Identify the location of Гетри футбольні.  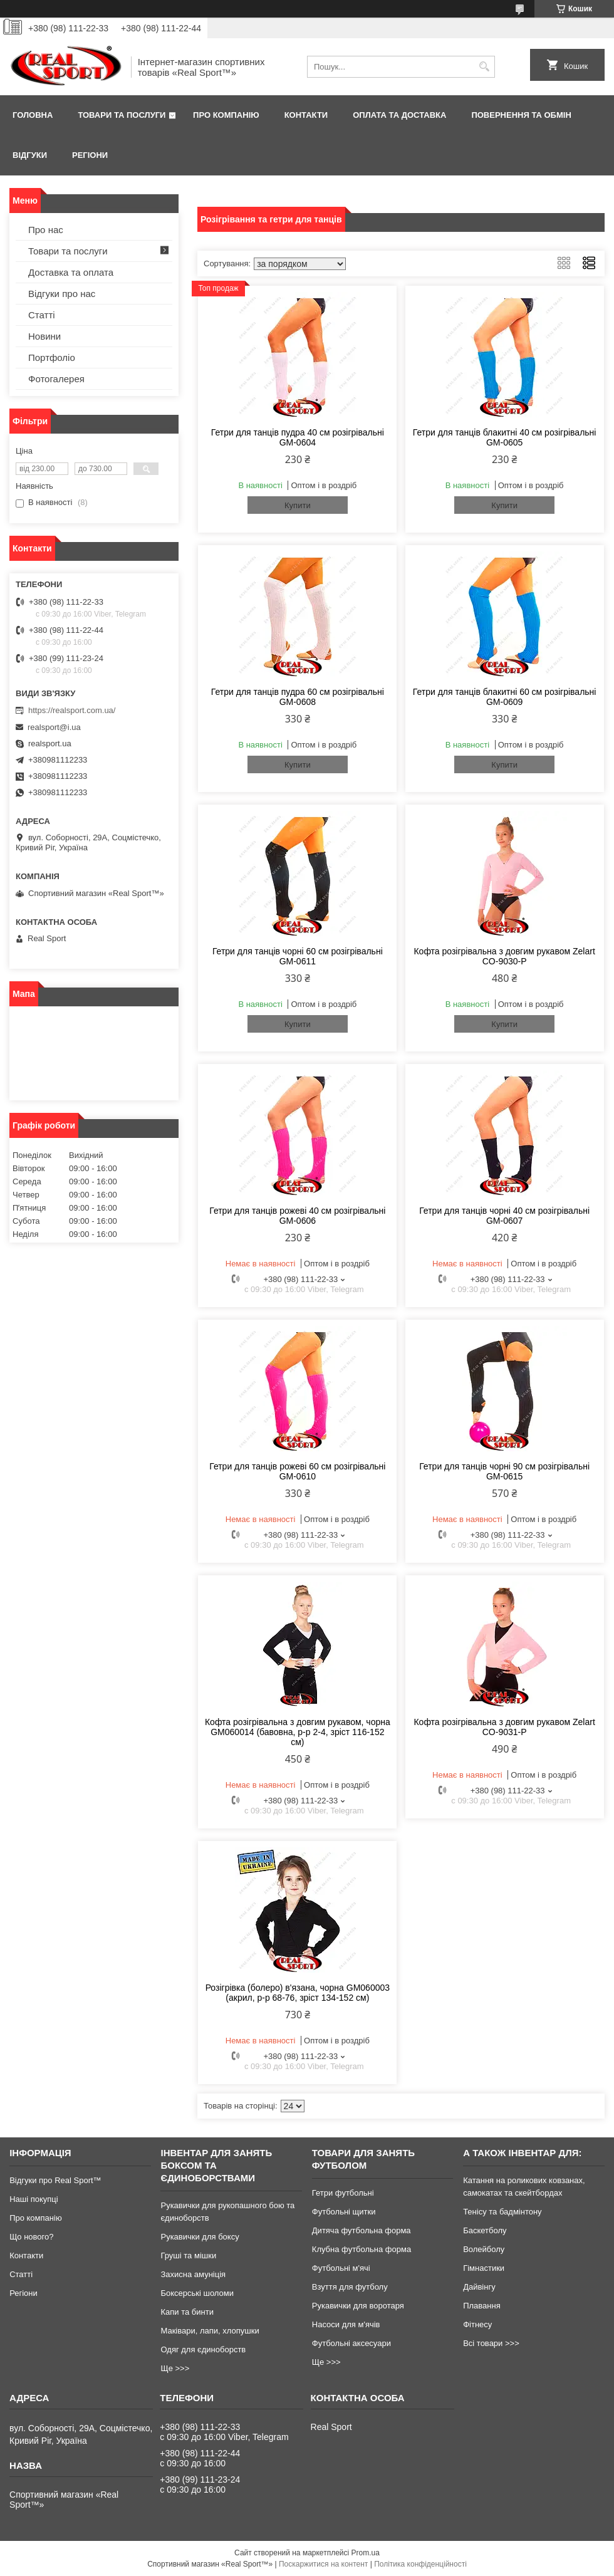
(343, 2193).